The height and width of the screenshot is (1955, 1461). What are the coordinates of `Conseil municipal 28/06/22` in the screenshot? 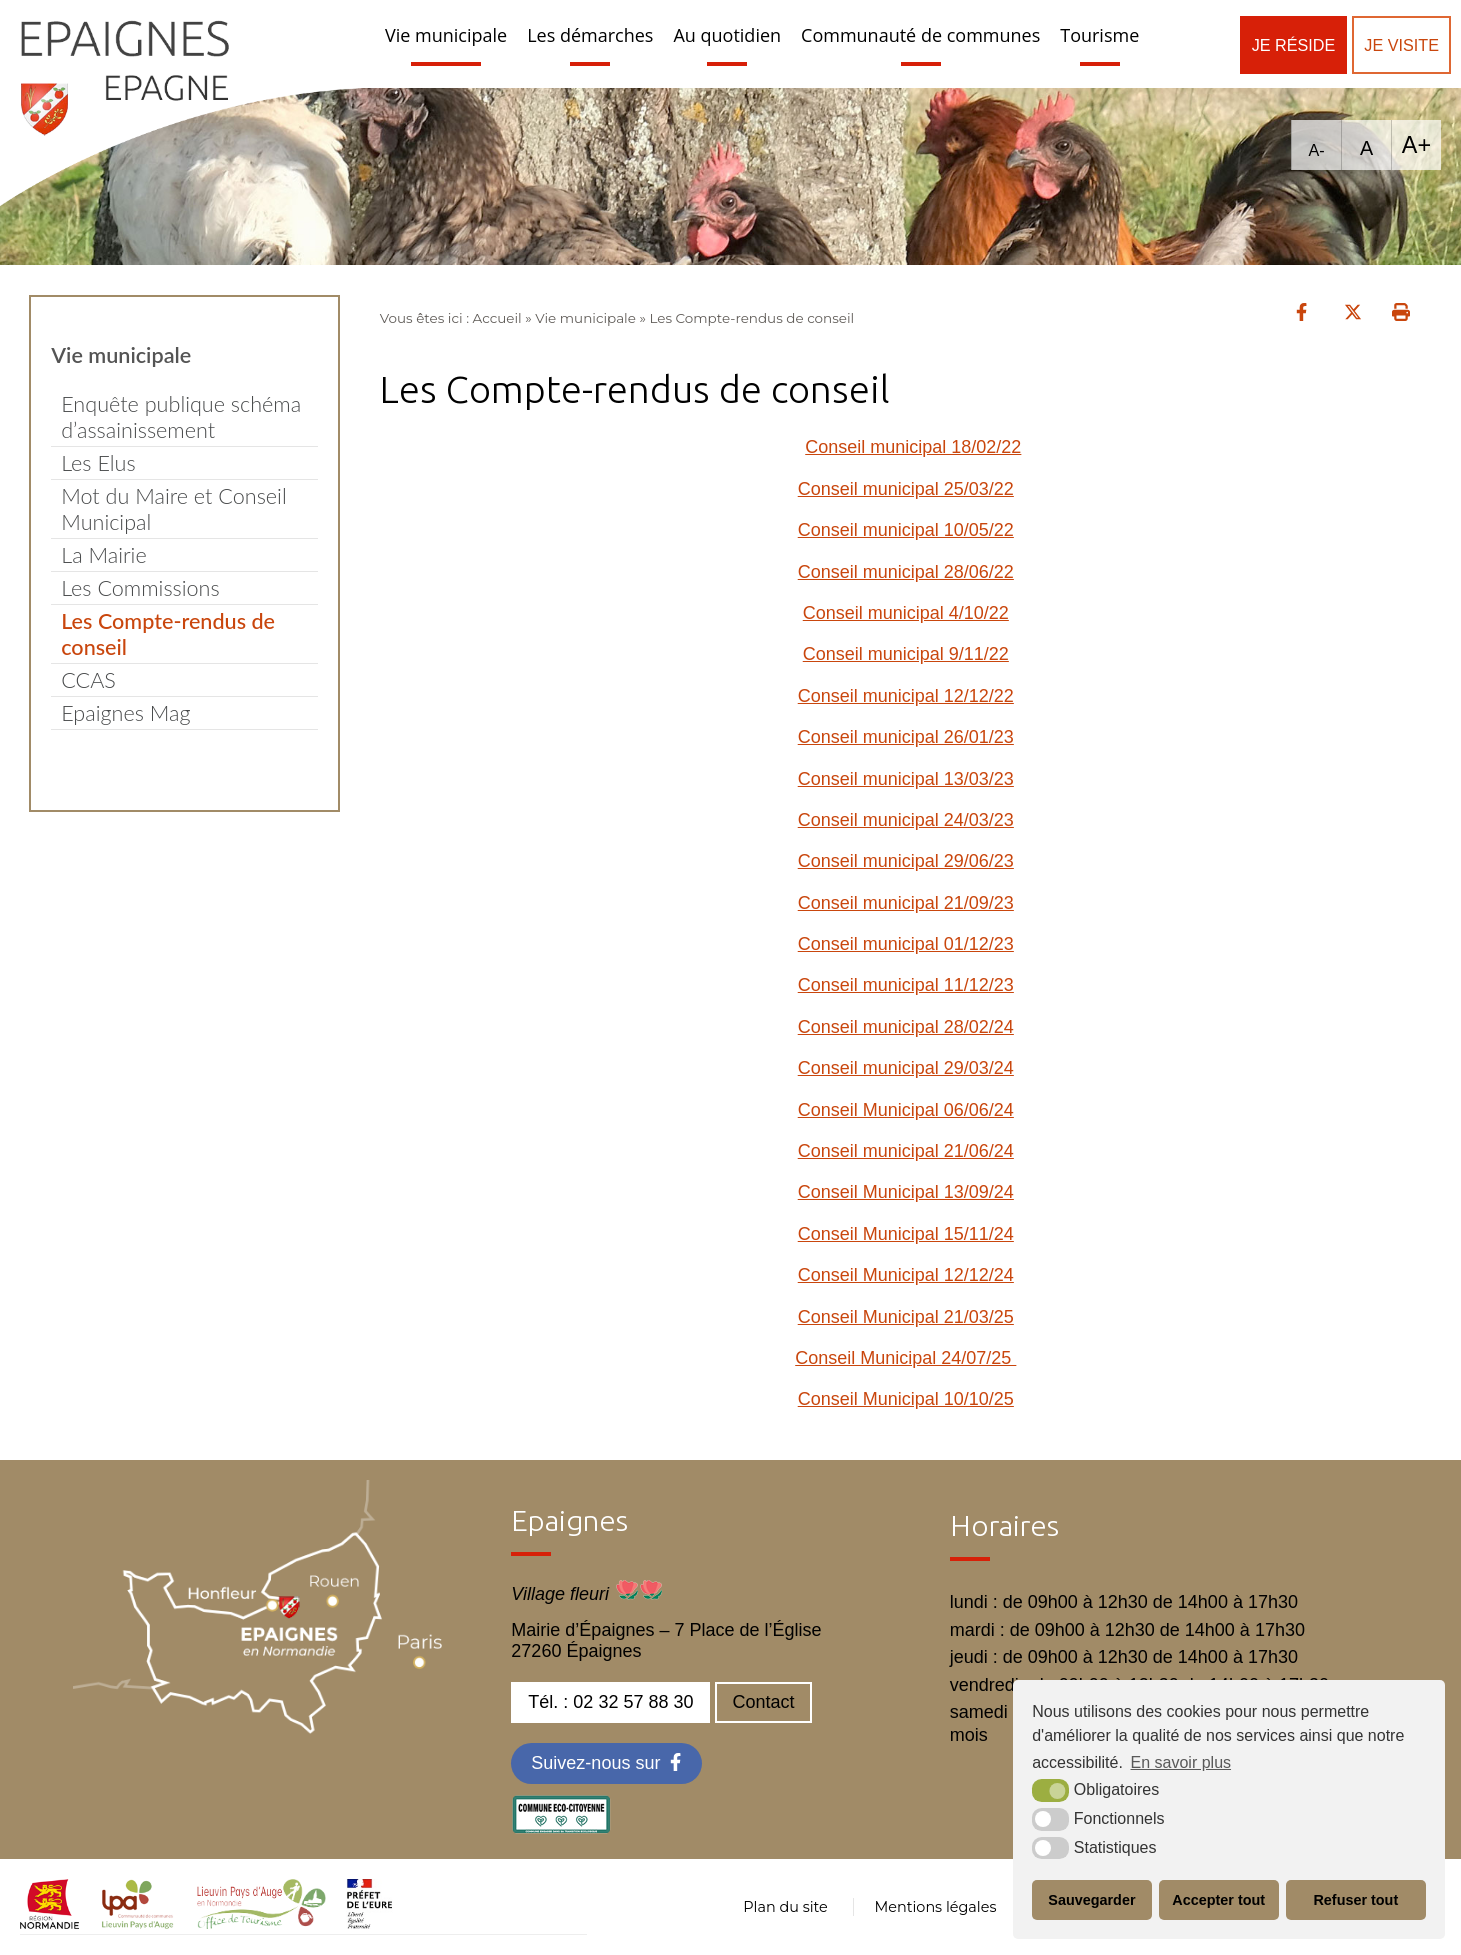 It's located at (906, 572).